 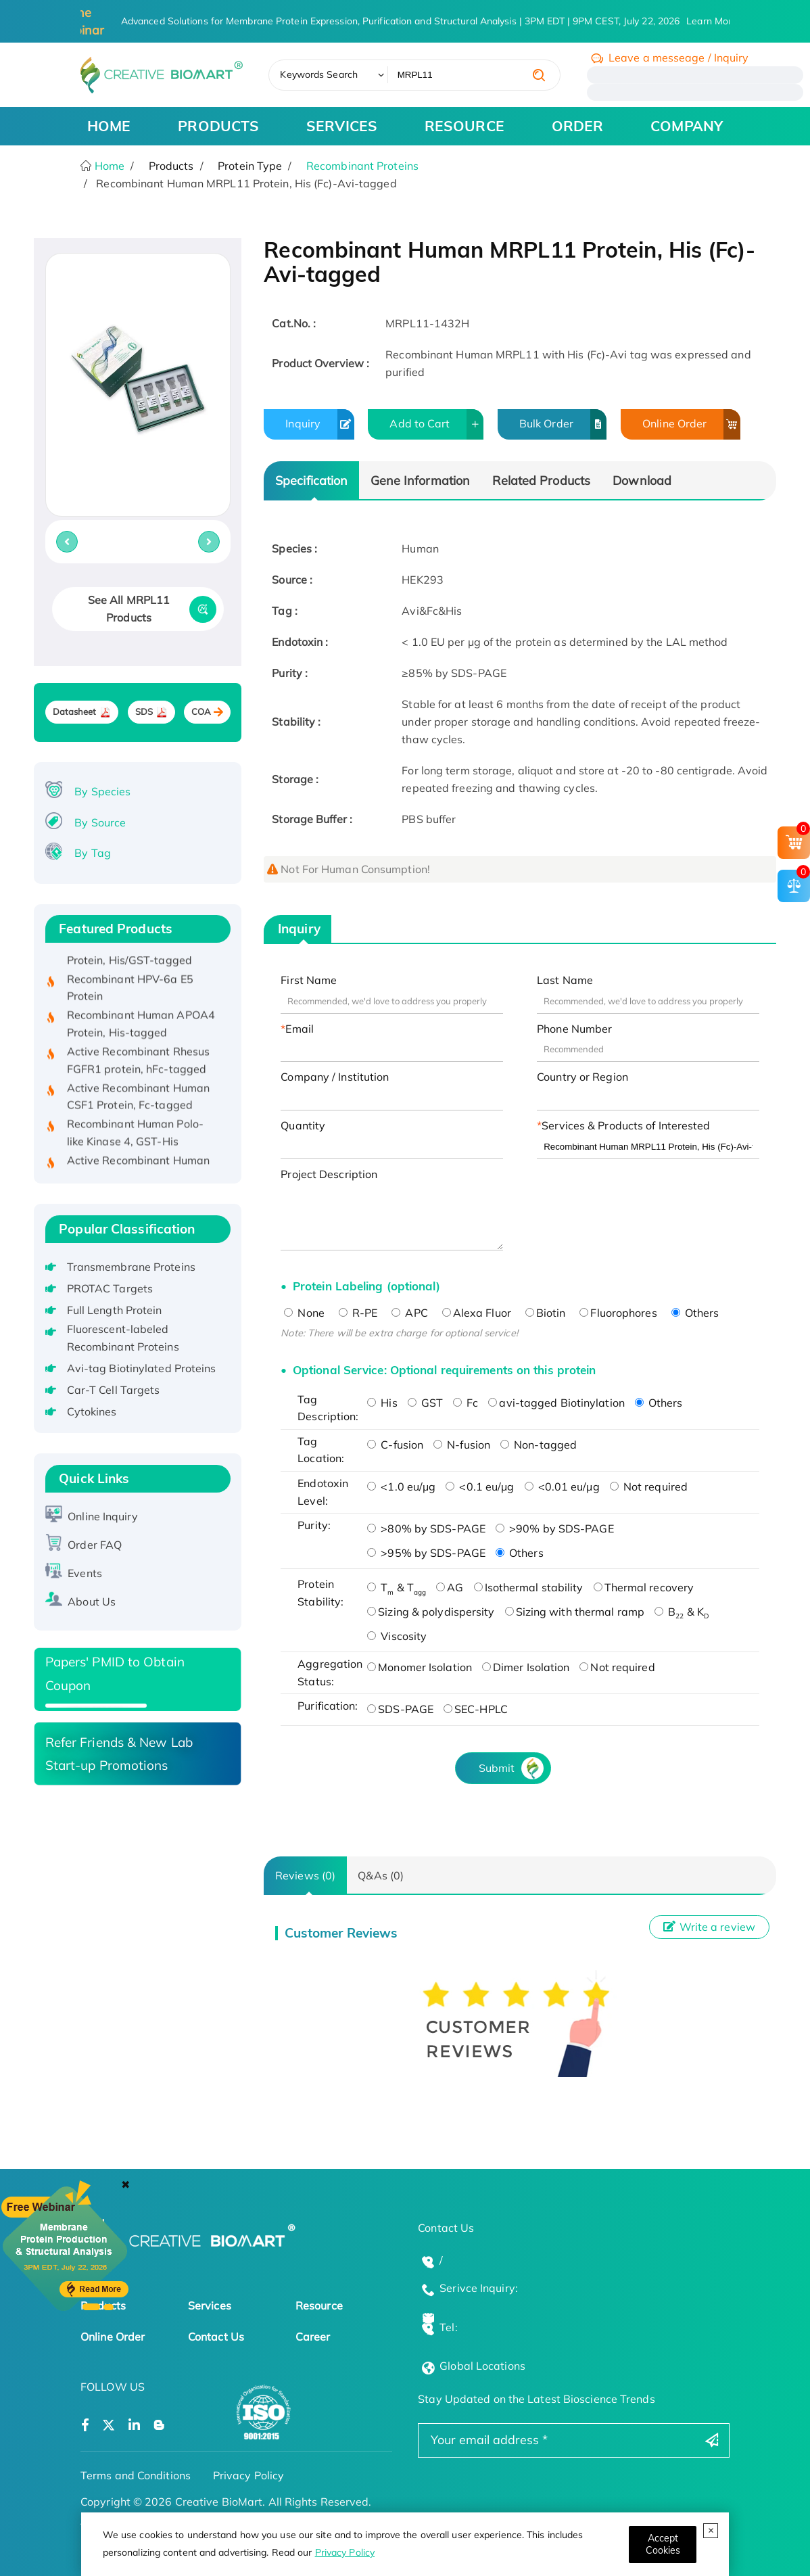 I want to click on Endotoxin Level:, so click(x=322, y=1491).